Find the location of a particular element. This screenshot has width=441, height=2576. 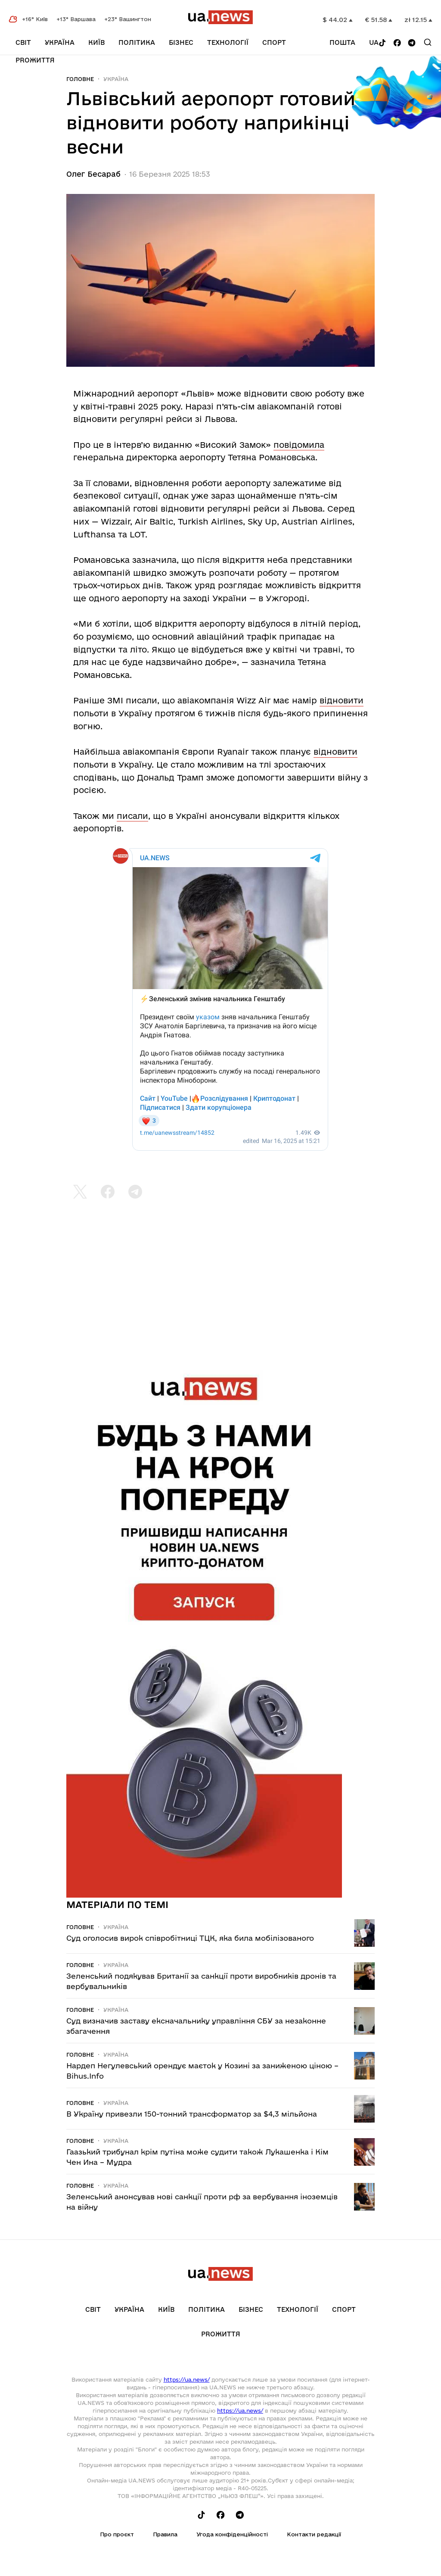

[Follow us on Telegram] is located at coordinates (412, 43).